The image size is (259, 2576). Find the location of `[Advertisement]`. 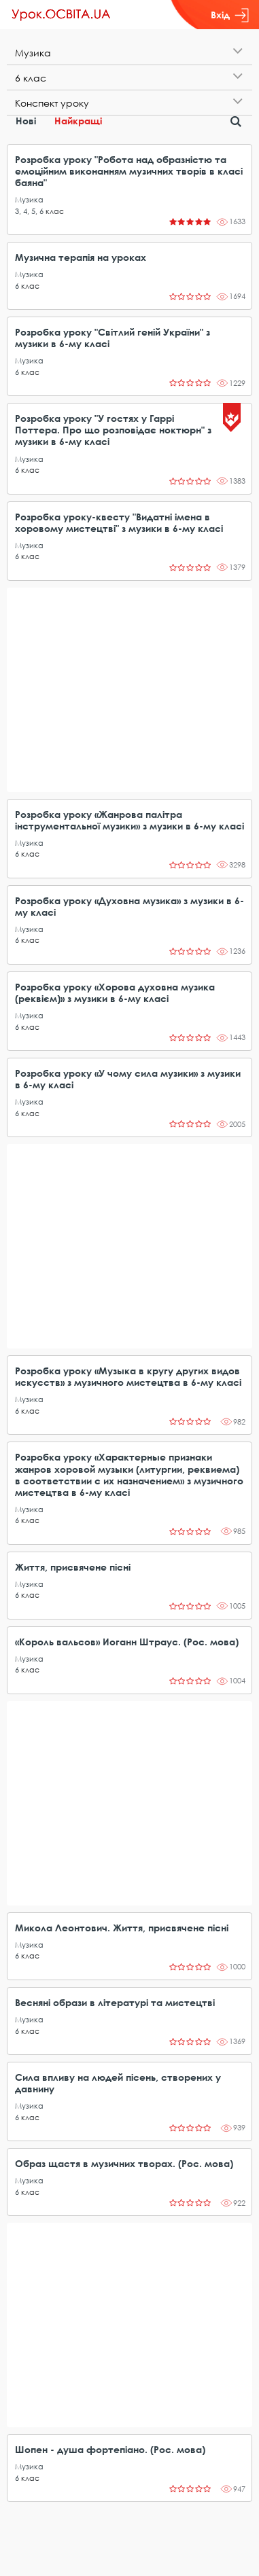

[Advertisement] is located at coordinates (129, 690).